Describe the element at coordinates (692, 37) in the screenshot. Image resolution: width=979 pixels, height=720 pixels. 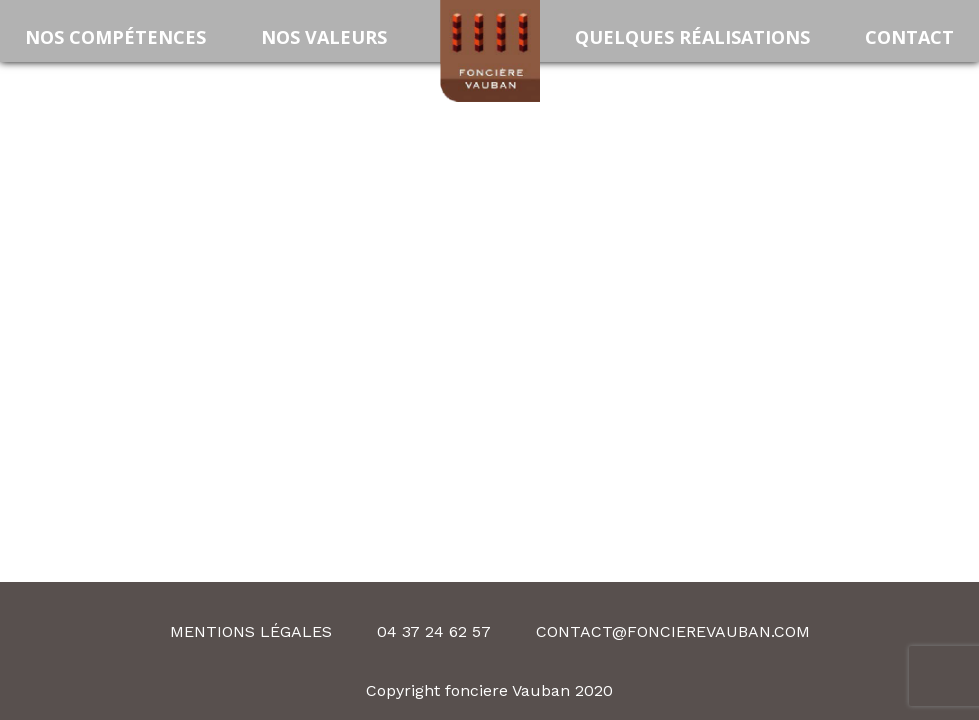
I see `Quelques Réalisations` at that location.